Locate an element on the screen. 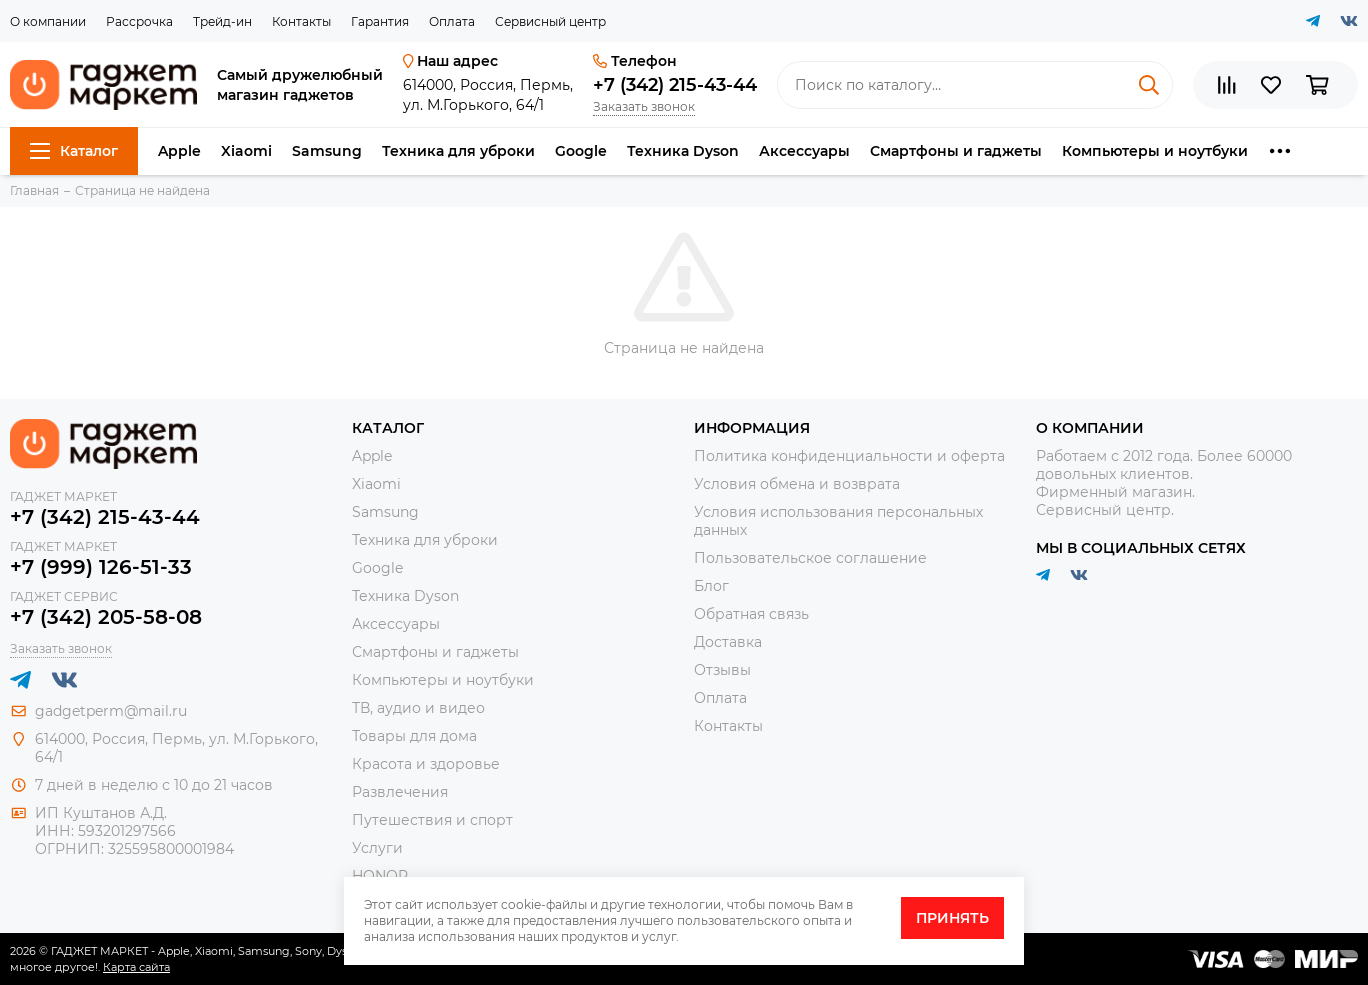 Image resolution: width=1368 pixels, height=985 pixels. Услуги is located at coordinates (377, 848).